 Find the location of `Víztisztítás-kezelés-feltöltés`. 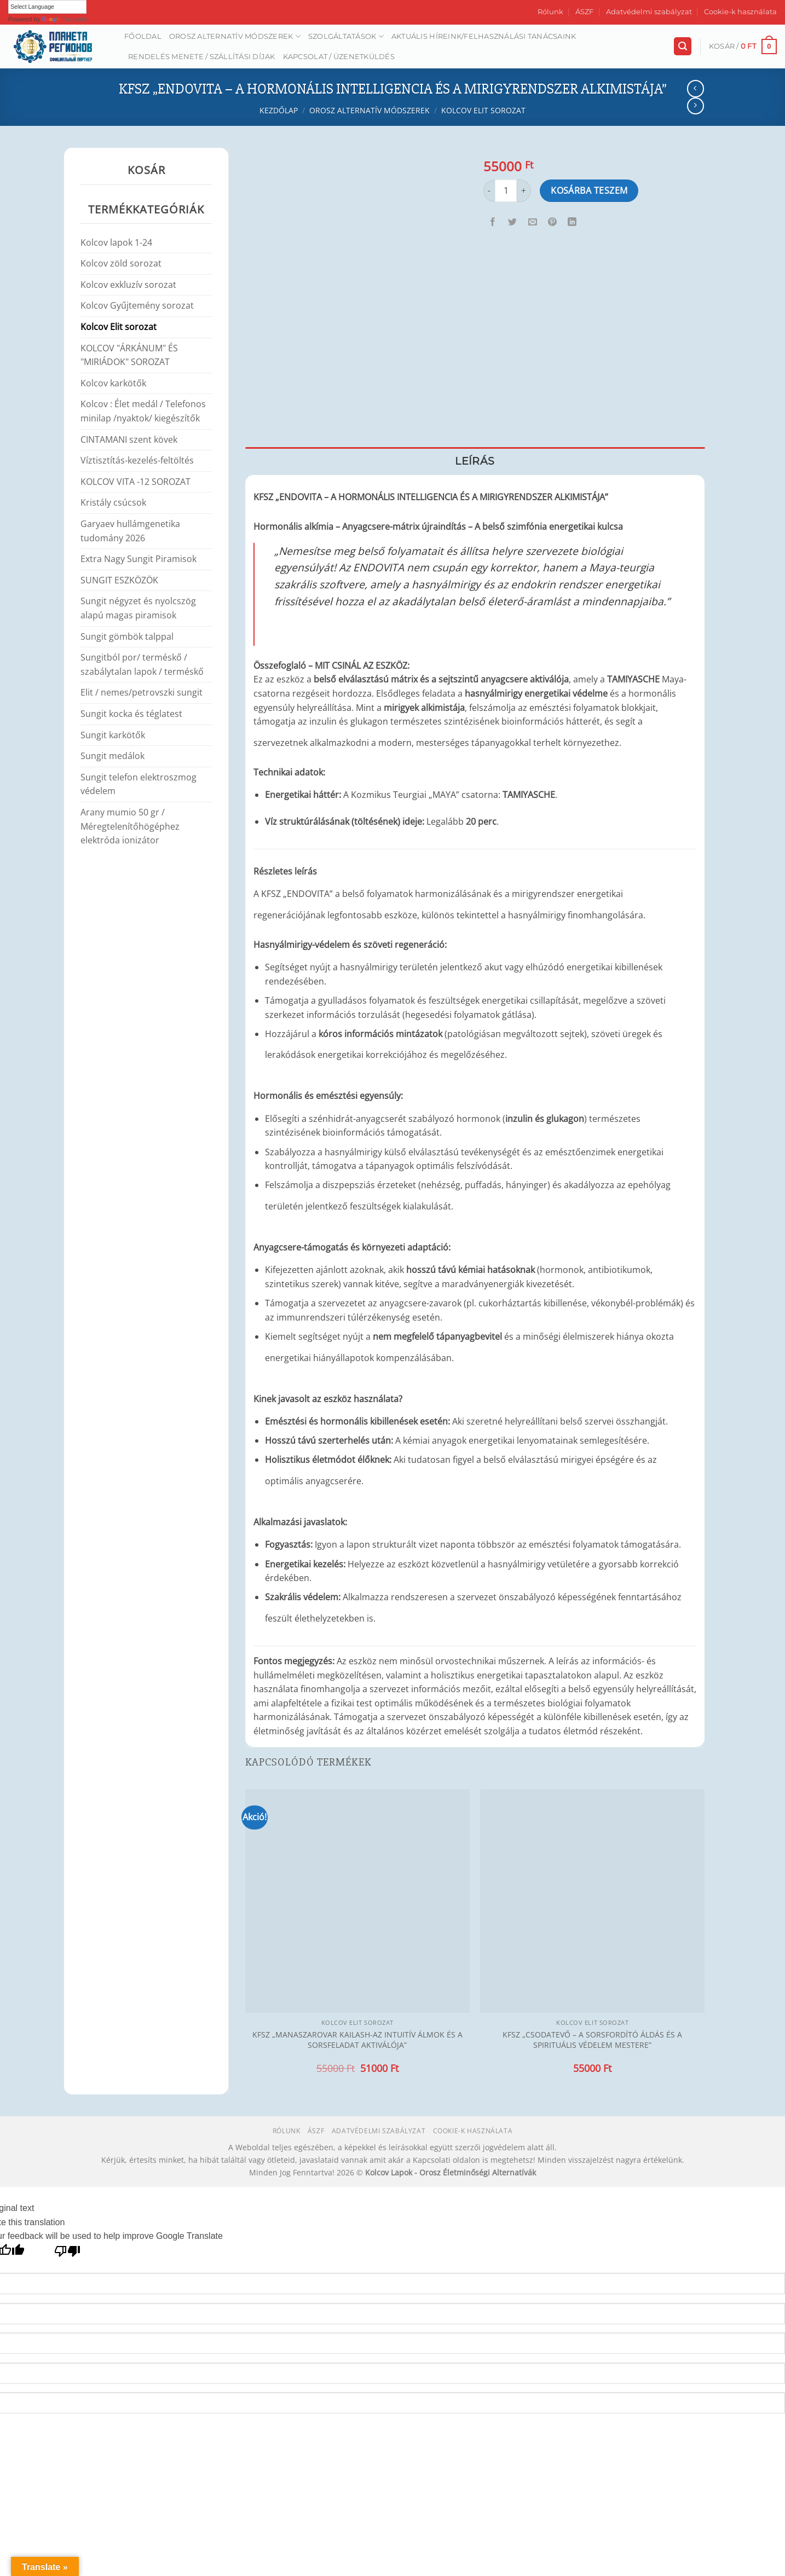

Víztisztítás-kezelés-feltöltés is located at coordinates (137, 460).